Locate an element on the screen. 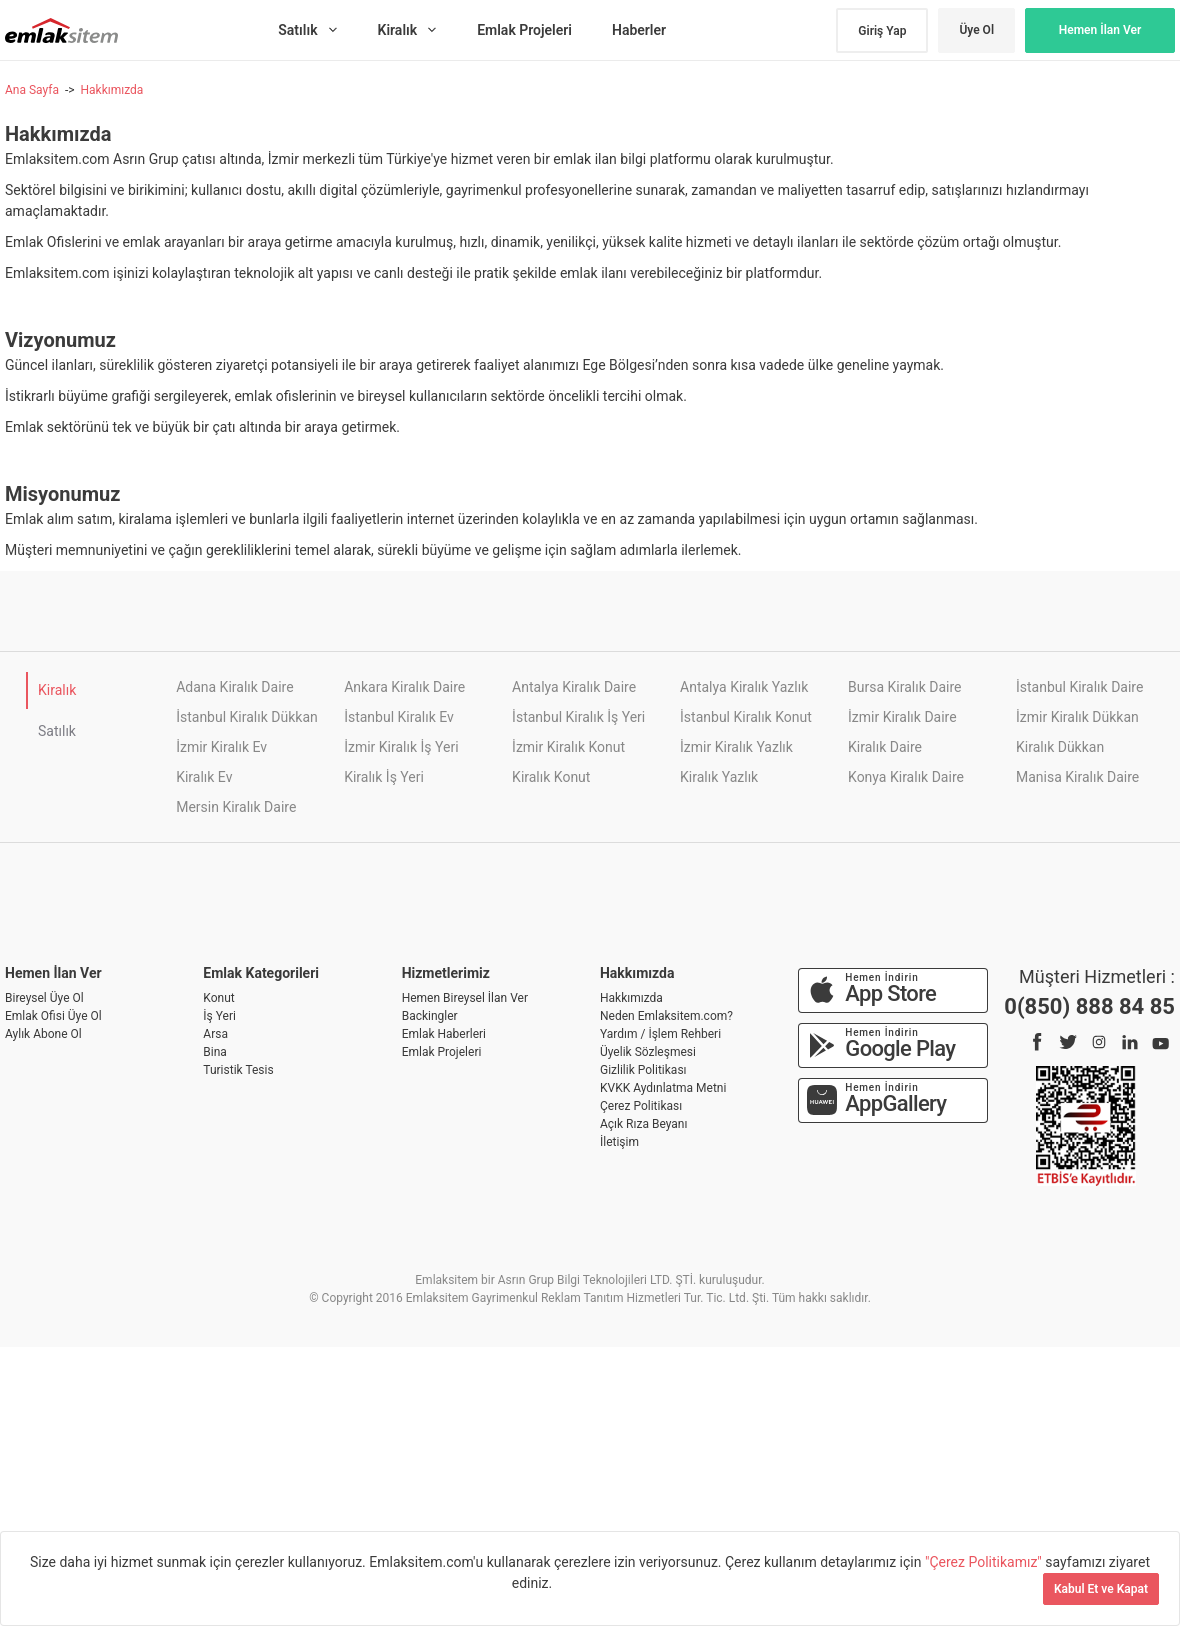  İş Yeri is located at coordinates (219, 1016).